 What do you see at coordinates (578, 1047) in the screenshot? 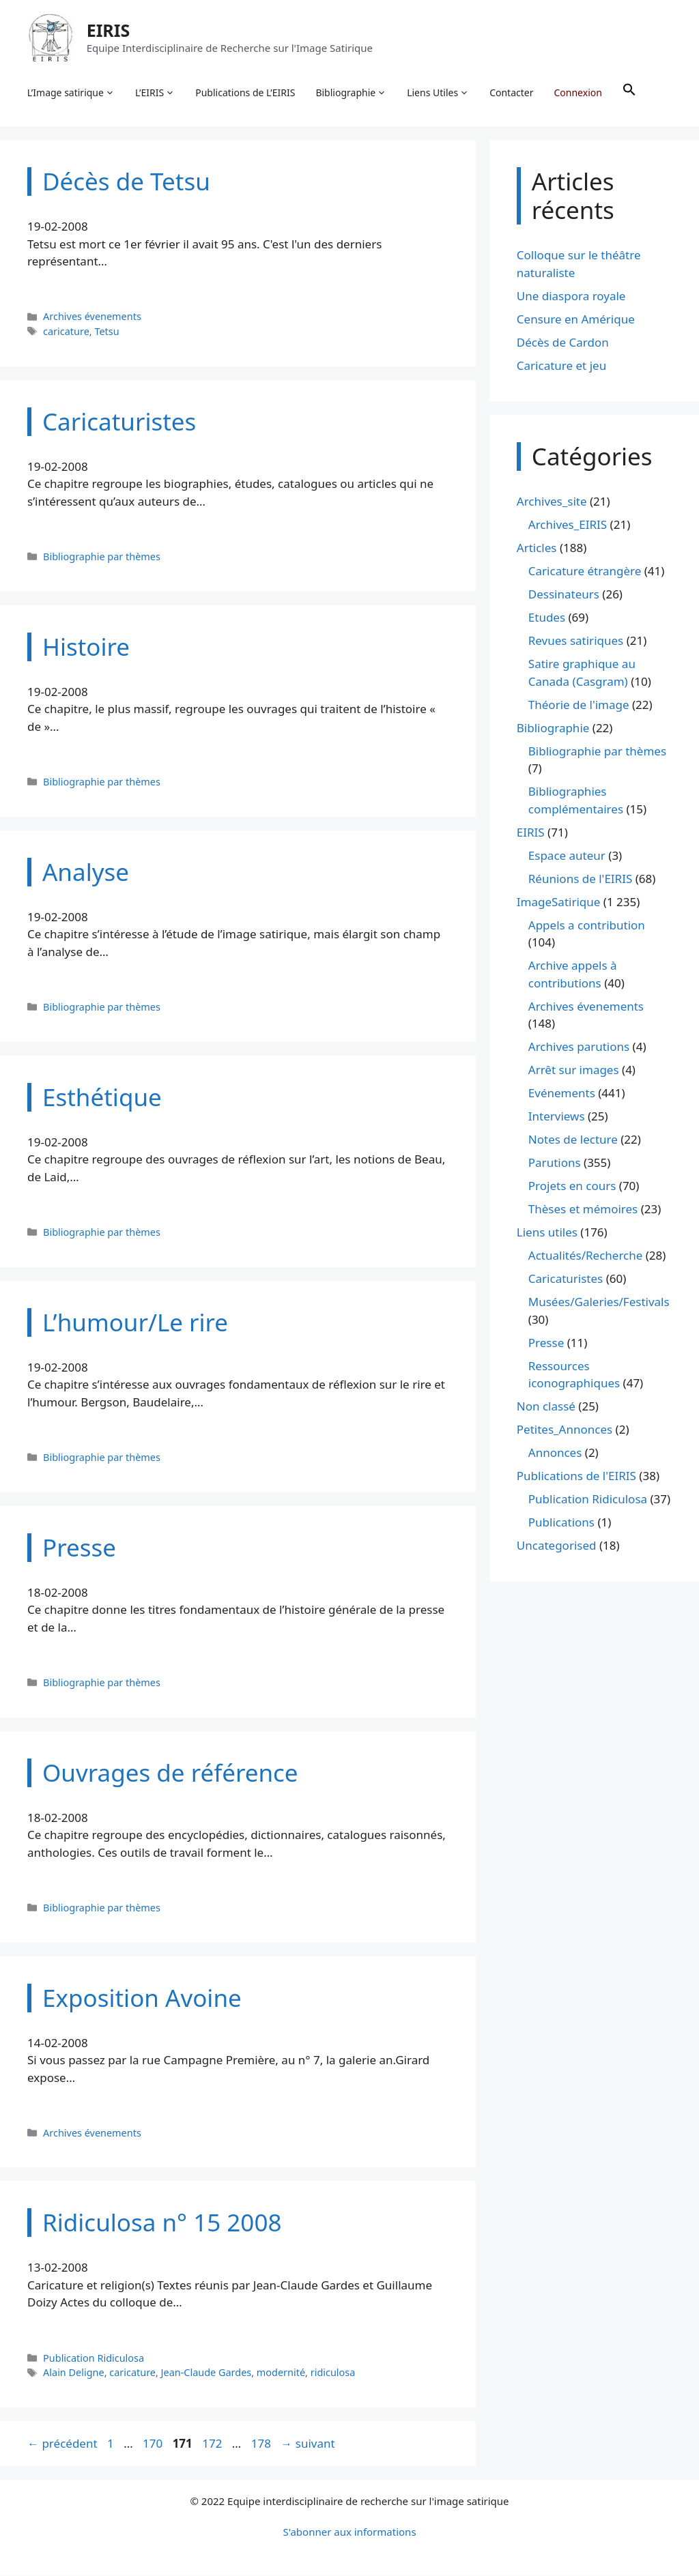
I see `Archives parutions` at bounding box center [578, 1047].